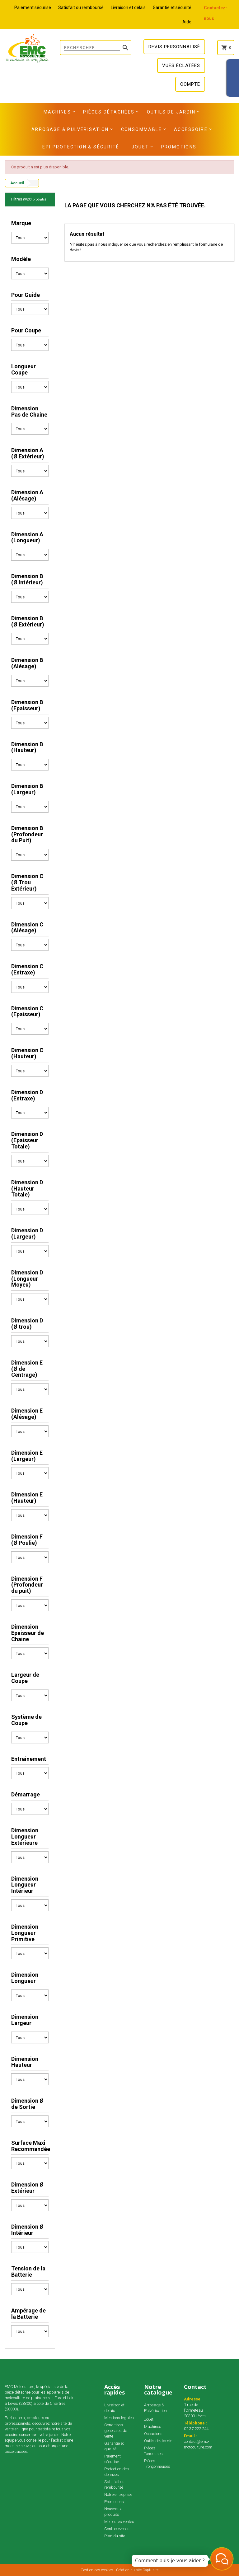  Describe the element at coordinates (179, 146) in the screenshot. I see `Promotions` at that location.